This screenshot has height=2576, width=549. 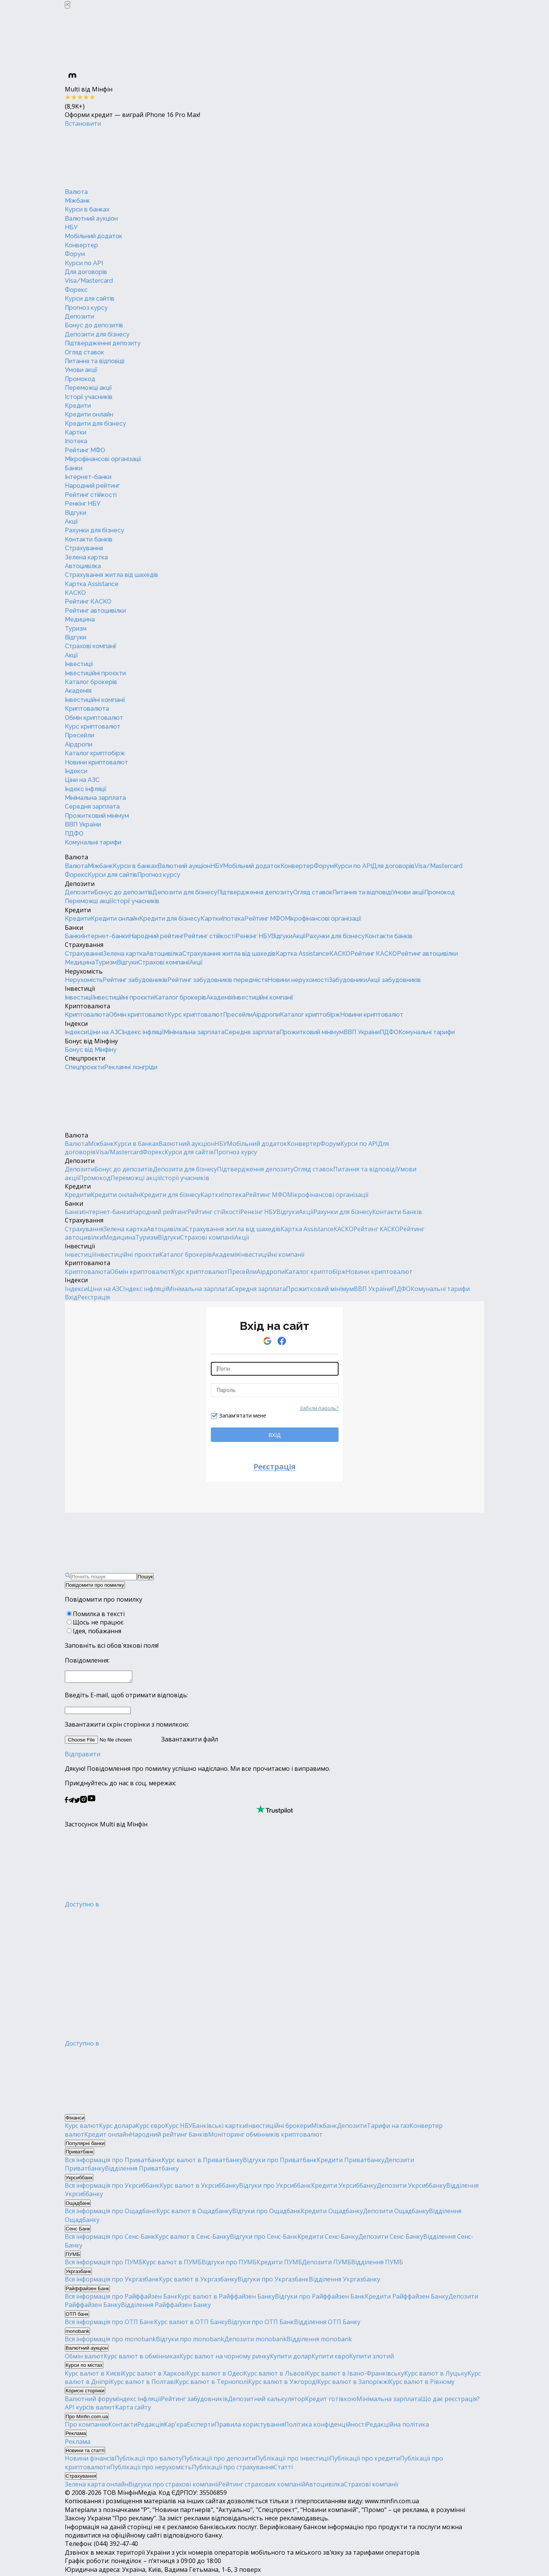 What do you see at coordinates (330, 2358) in the screenshot?
I see `Купити євро` at bounding box center [330, 2358].